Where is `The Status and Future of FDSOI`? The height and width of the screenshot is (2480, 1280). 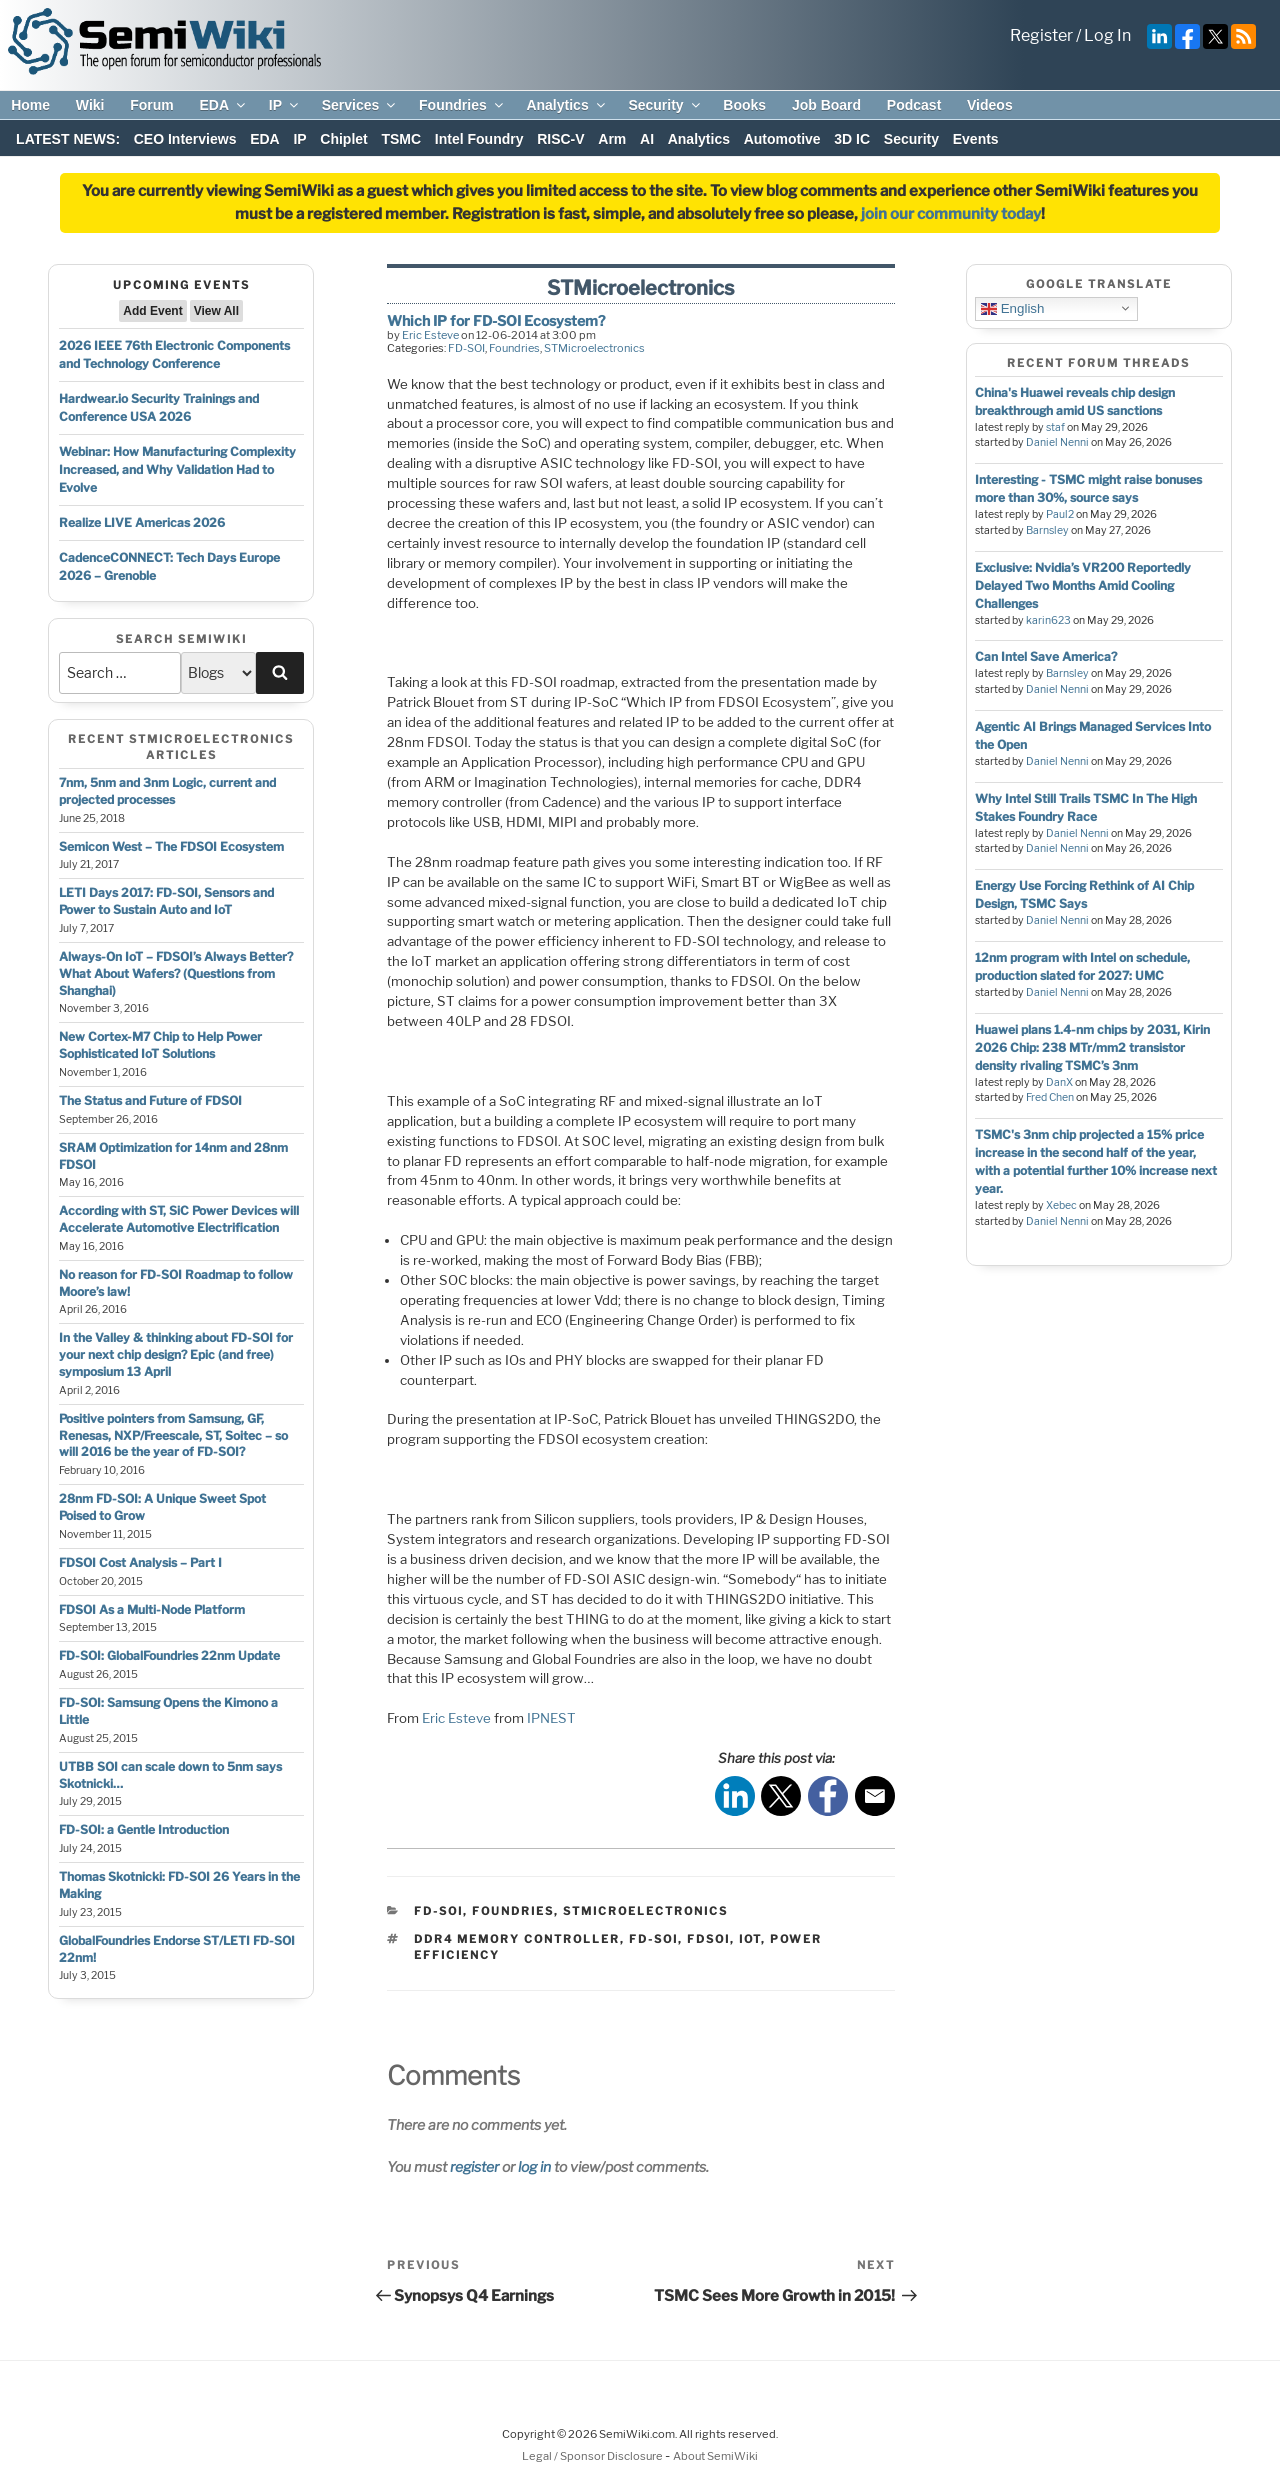 The Status and Future of FDSOI is located at coordinates (150, 1100).